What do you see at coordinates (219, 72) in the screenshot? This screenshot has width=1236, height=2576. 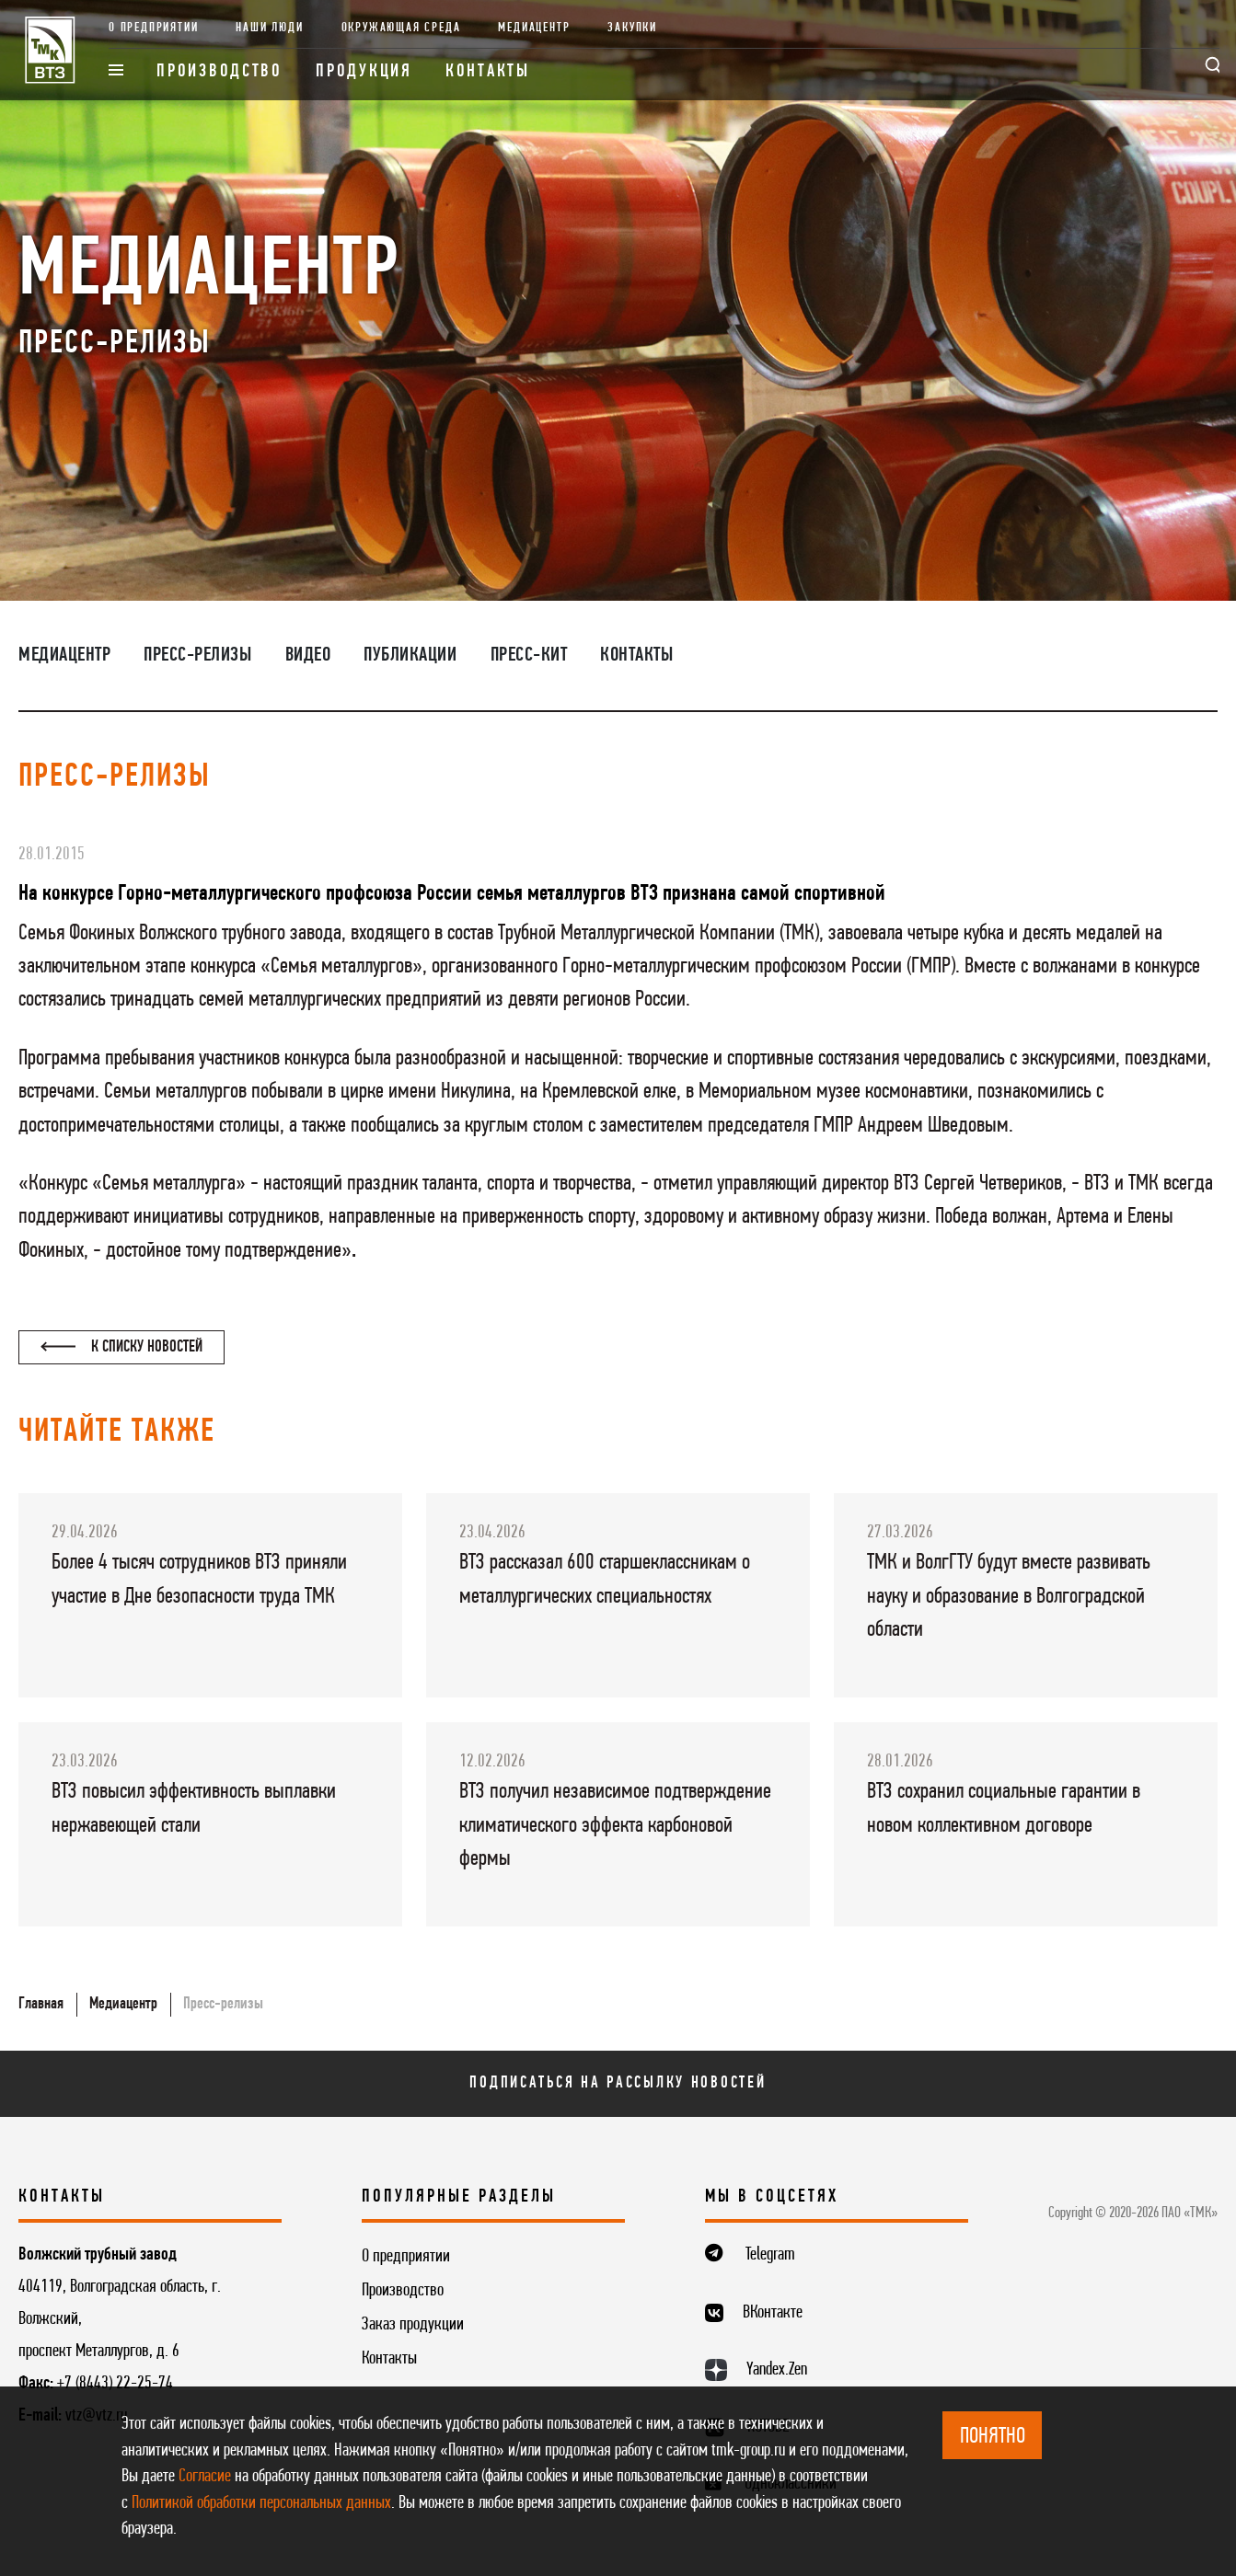 I see `Производство` at bounding box center [219, 72].